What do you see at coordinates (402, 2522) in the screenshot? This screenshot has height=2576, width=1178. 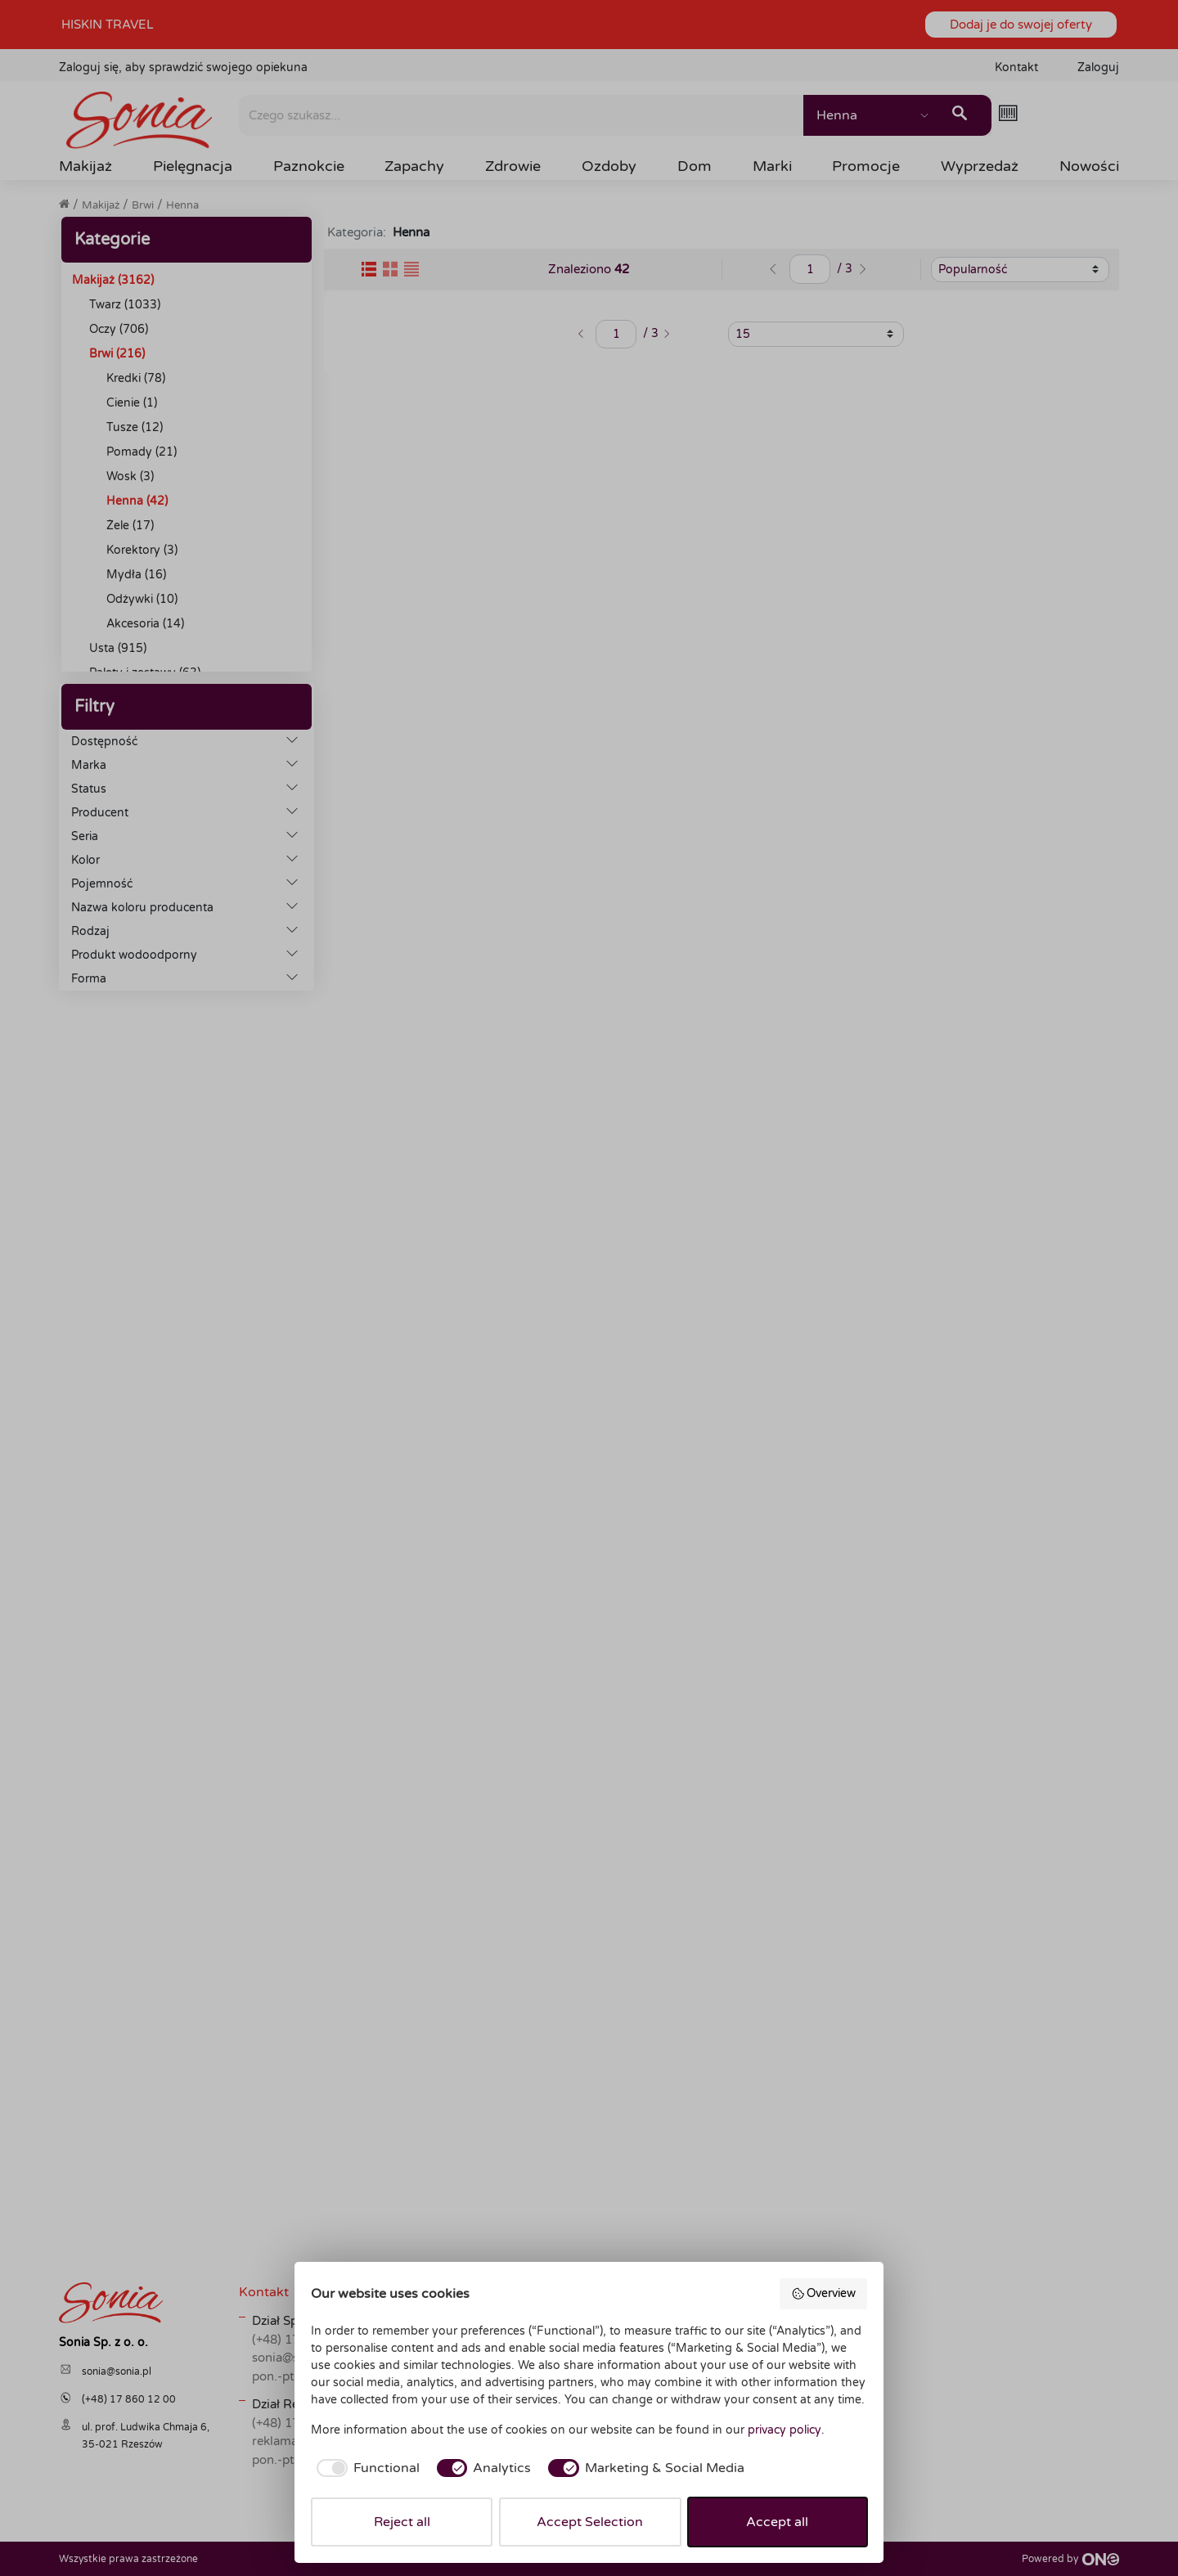 I see `Reject all` at bounding box center [402, 2522].